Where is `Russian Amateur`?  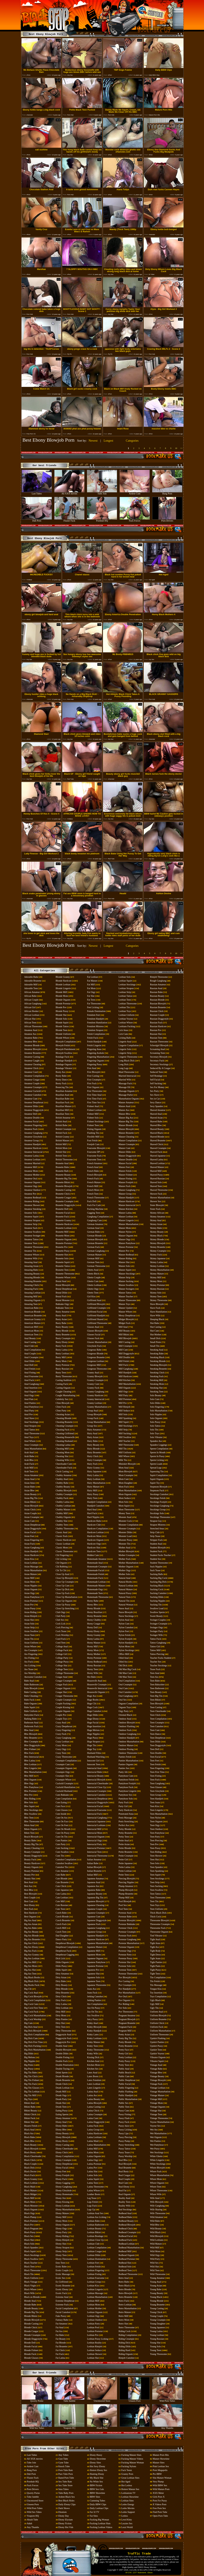 Russian Amateur is located at coordinates (158, 984).